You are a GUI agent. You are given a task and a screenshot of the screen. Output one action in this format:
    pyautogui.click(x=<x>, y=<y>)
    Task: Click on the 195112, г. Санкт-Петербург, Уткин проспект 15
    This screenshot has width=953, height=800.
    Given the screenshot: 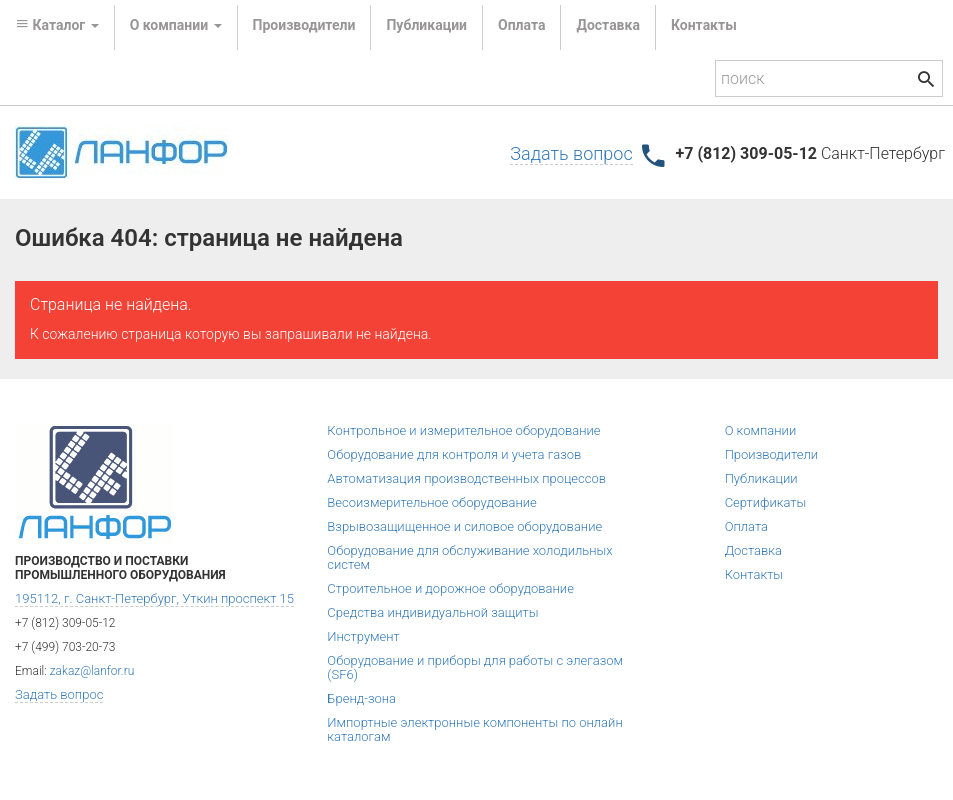 What is the action you would take?
    pyautogui.click(x=154, y=598)
    